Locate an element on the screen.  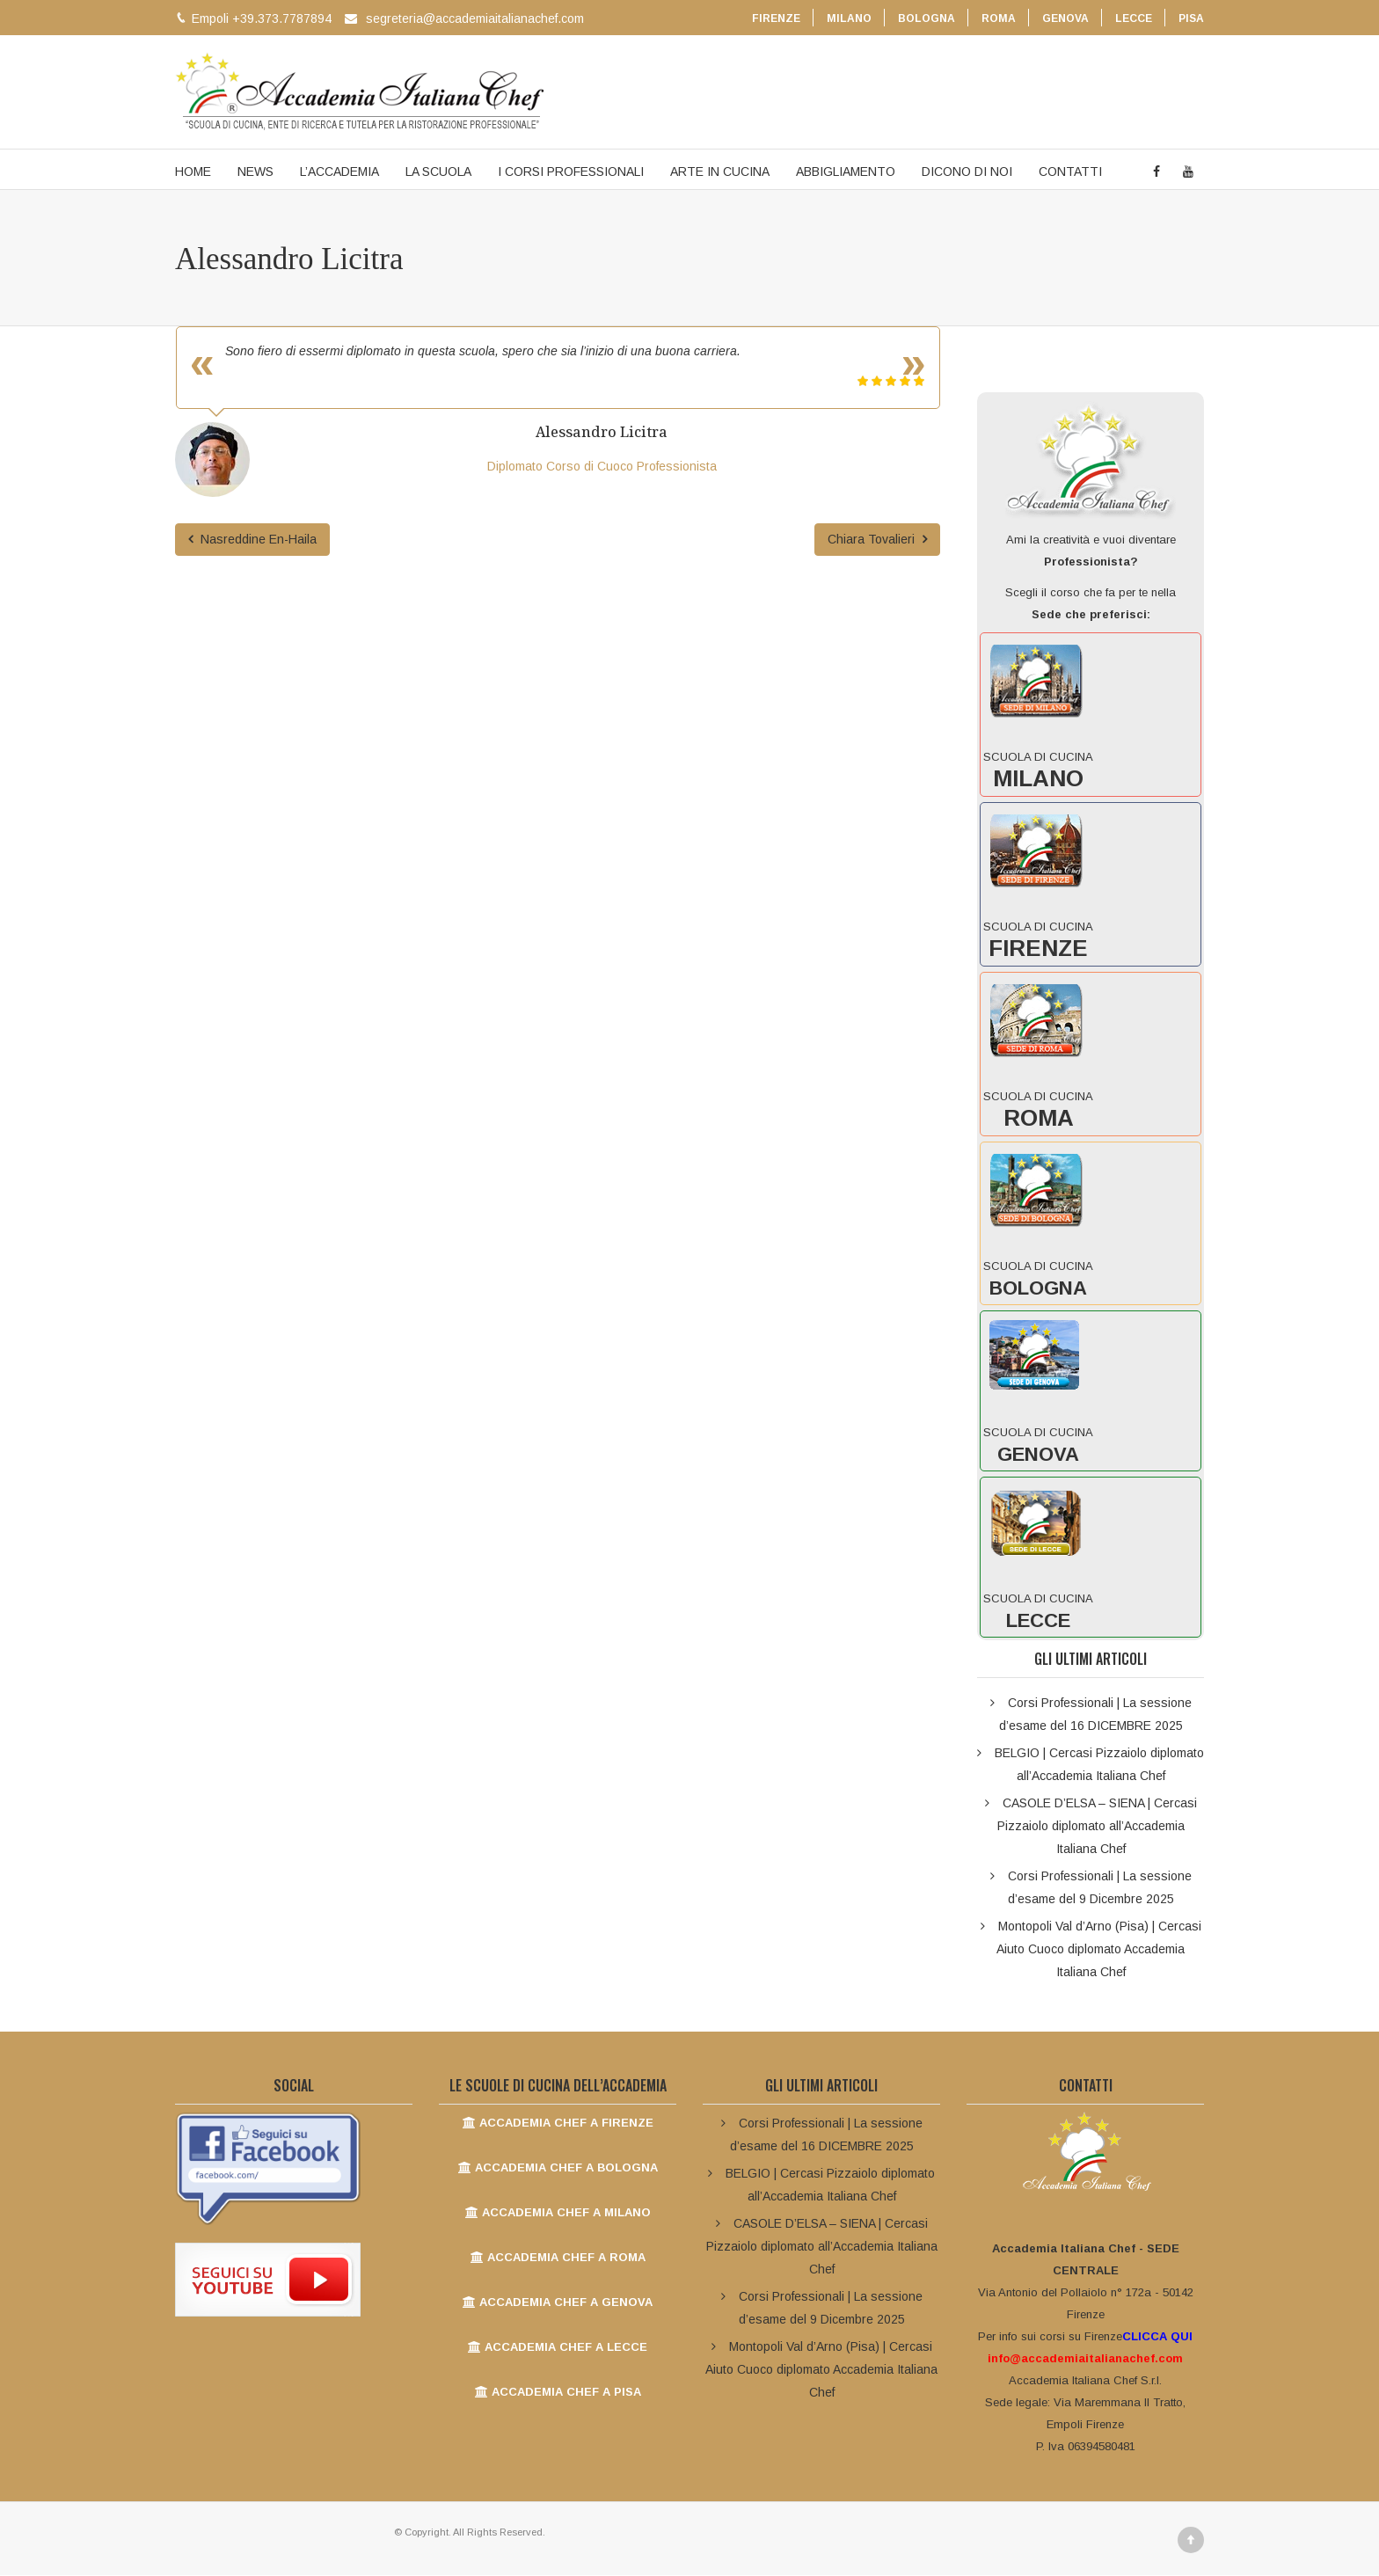
Nasreddine En-Haila is located at coordinates (252, 540).